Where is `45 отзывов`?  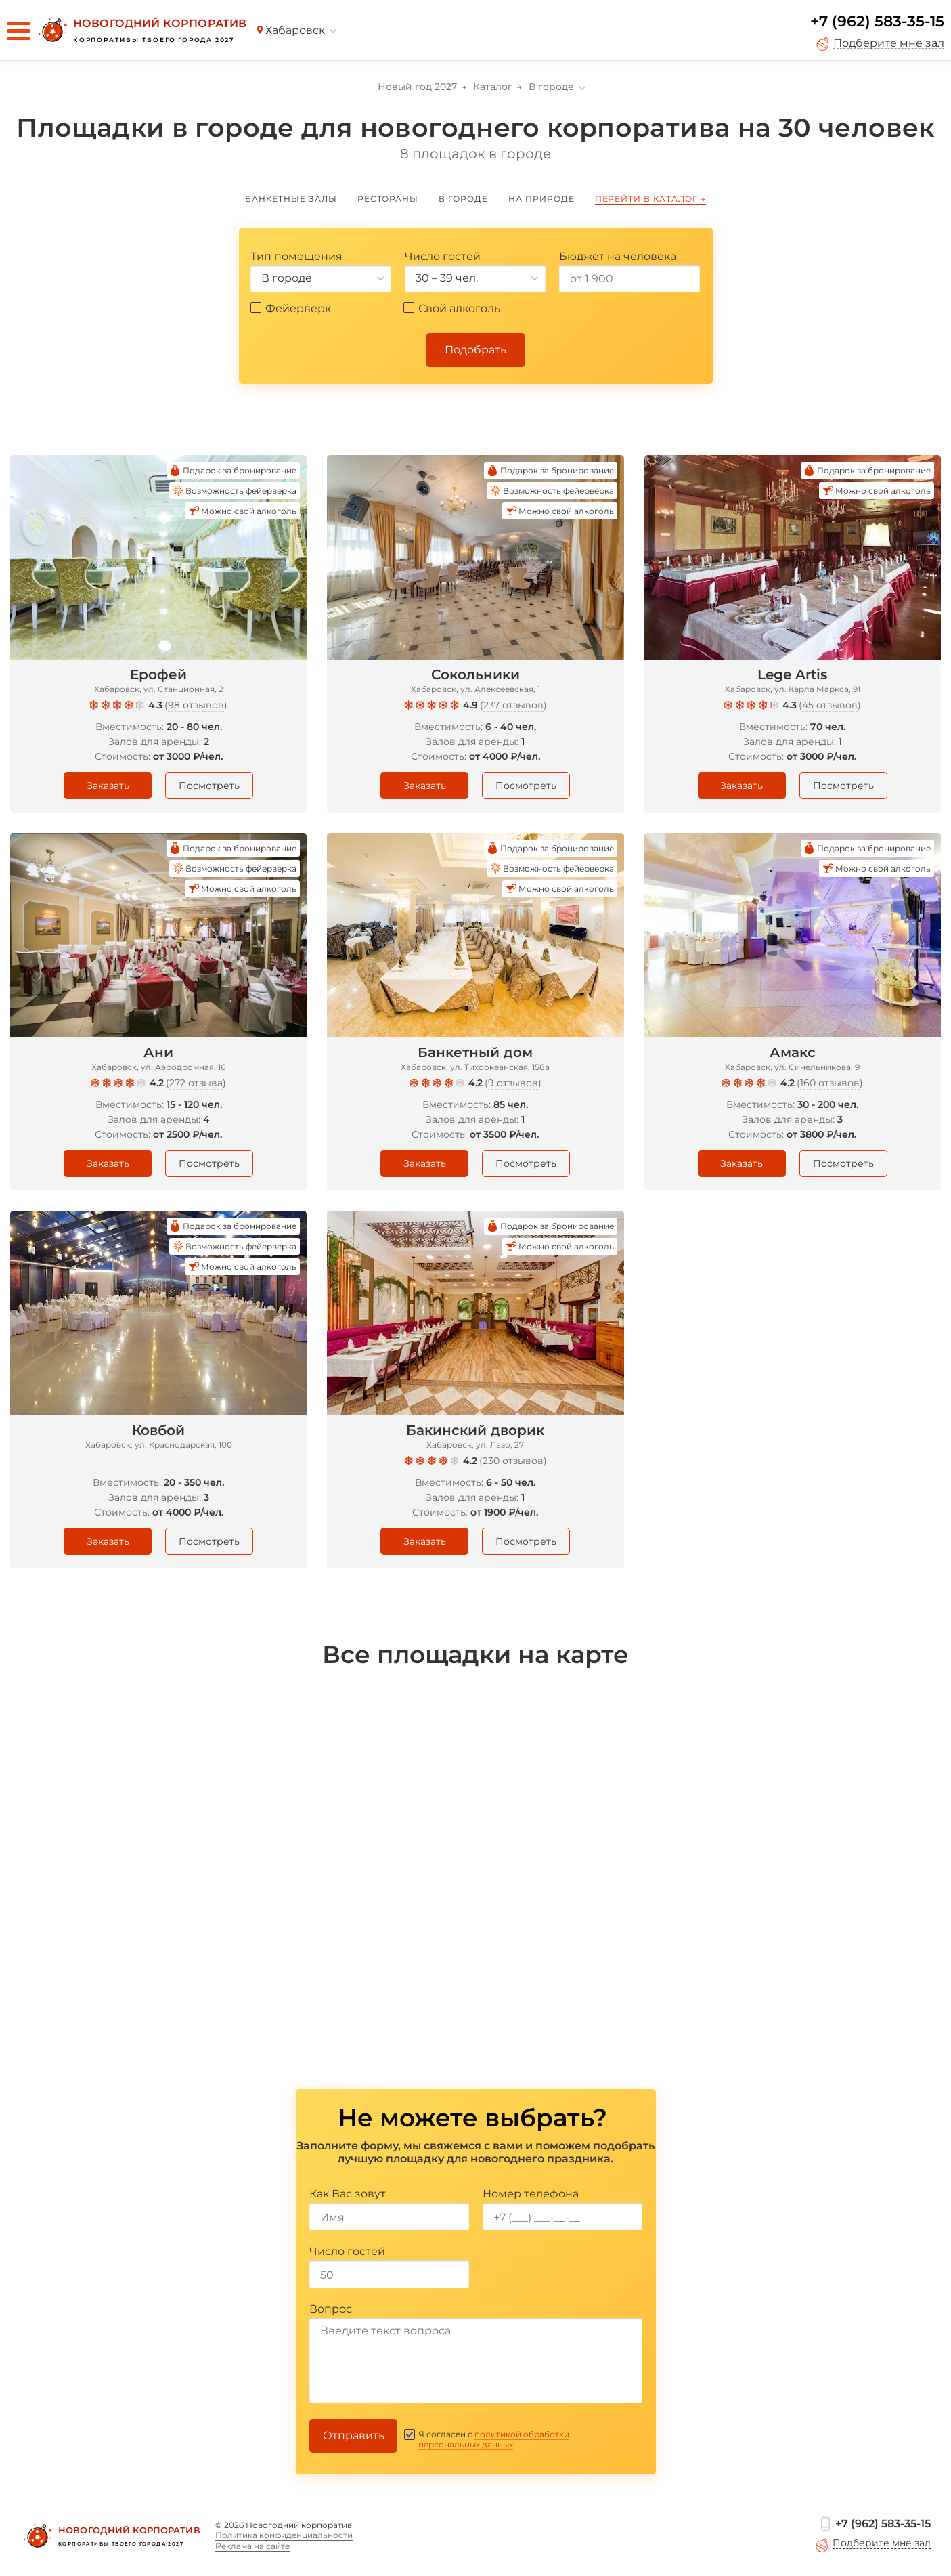 45 отзывов is located at coordinates (830, 705).